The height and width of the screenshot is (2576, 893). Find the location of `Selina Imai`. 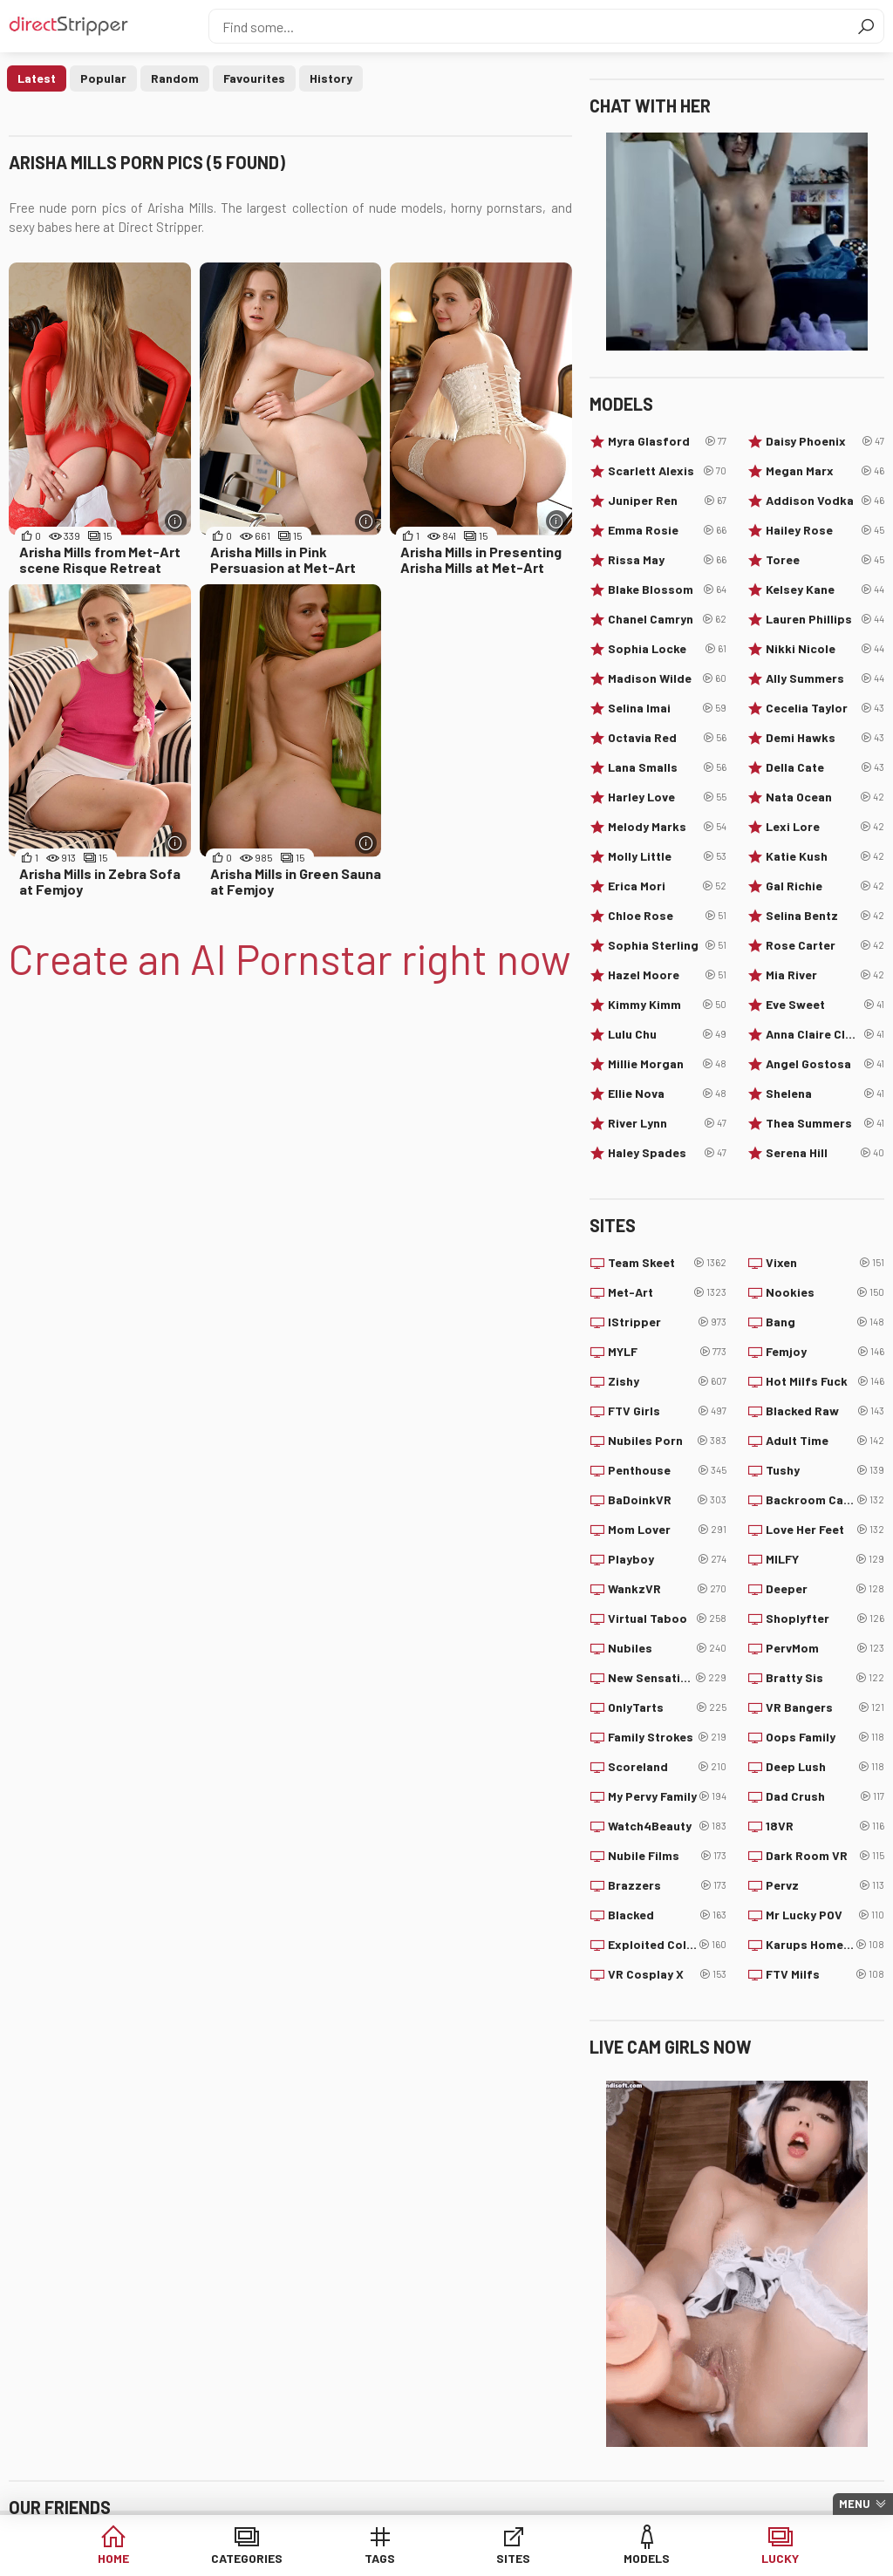

Selina Imai is located at coordinates (667, 708).